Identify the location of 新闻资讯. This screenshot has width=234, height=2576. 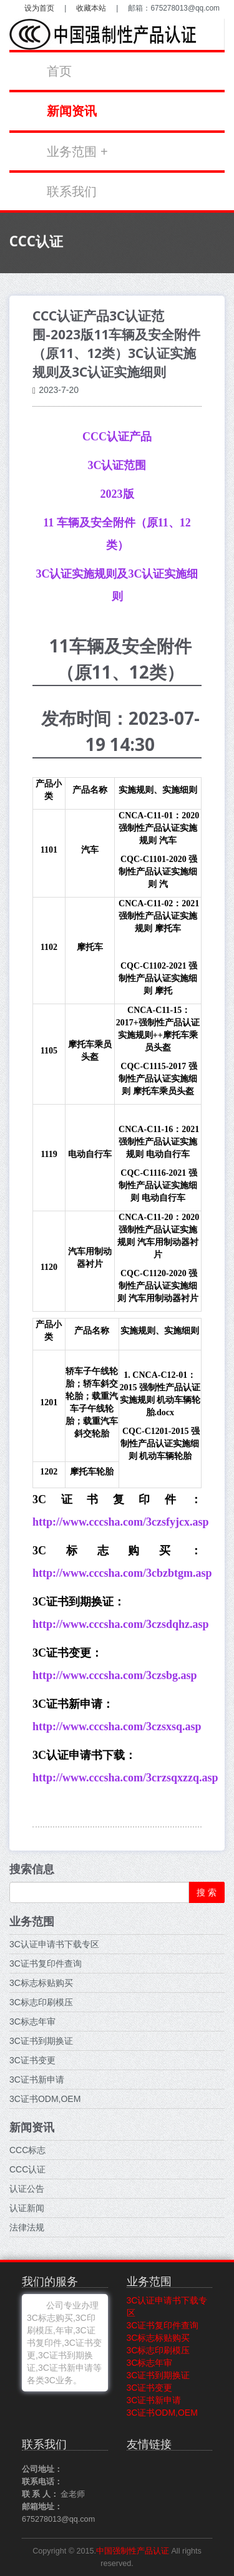
(72, 111).